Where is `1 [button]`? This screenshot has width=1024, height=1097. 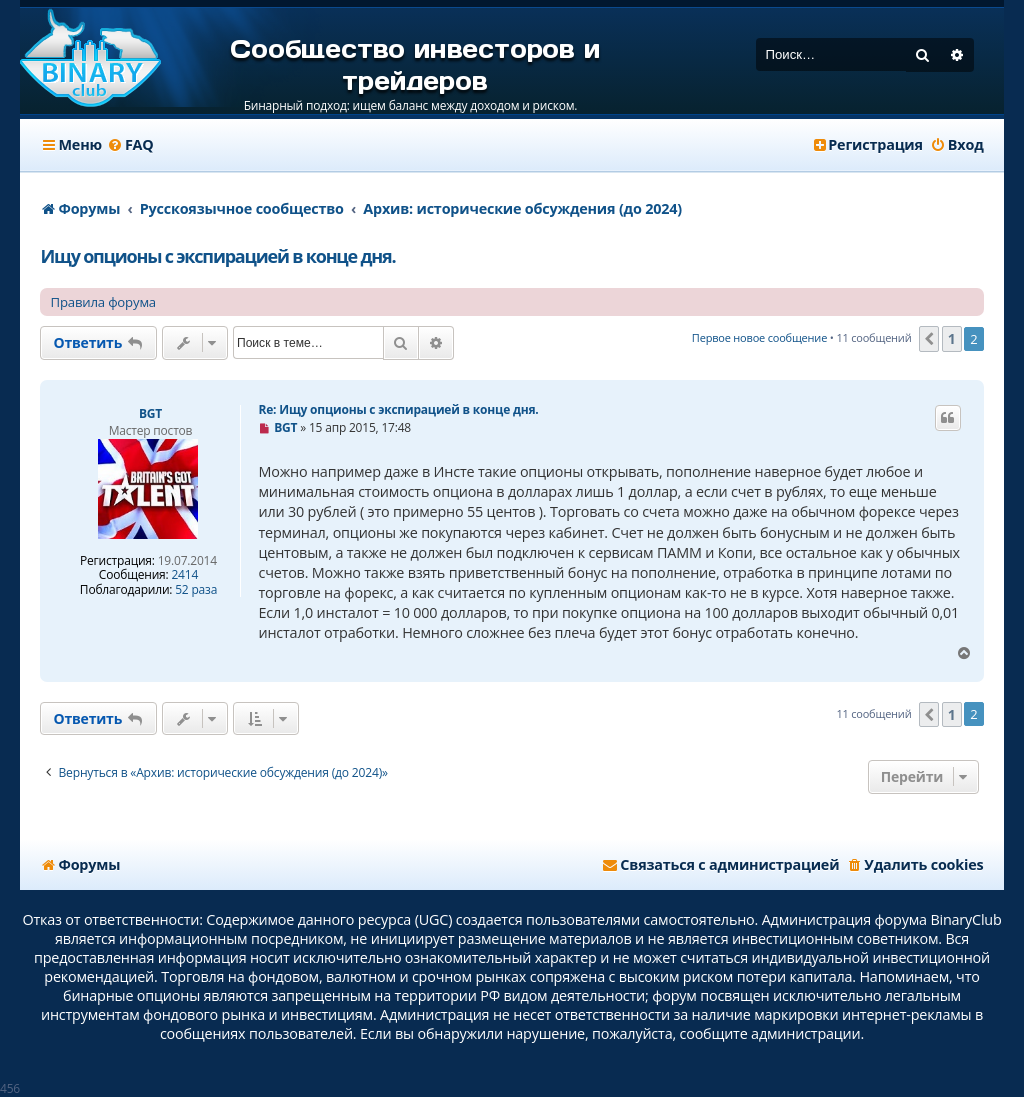
1 [button] is located at coordinates (952, 338).